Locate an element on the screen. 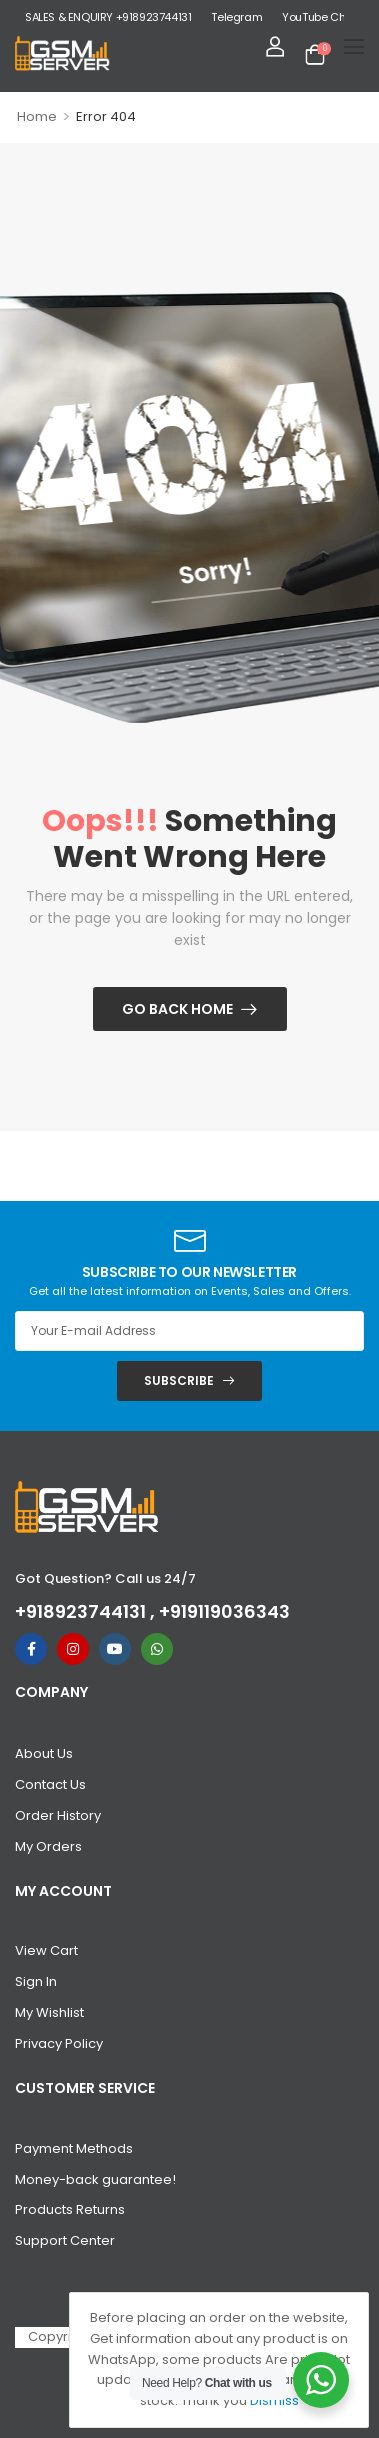 This screenshot has width=379, height=2438. Home is located at coordinates (37, 116).